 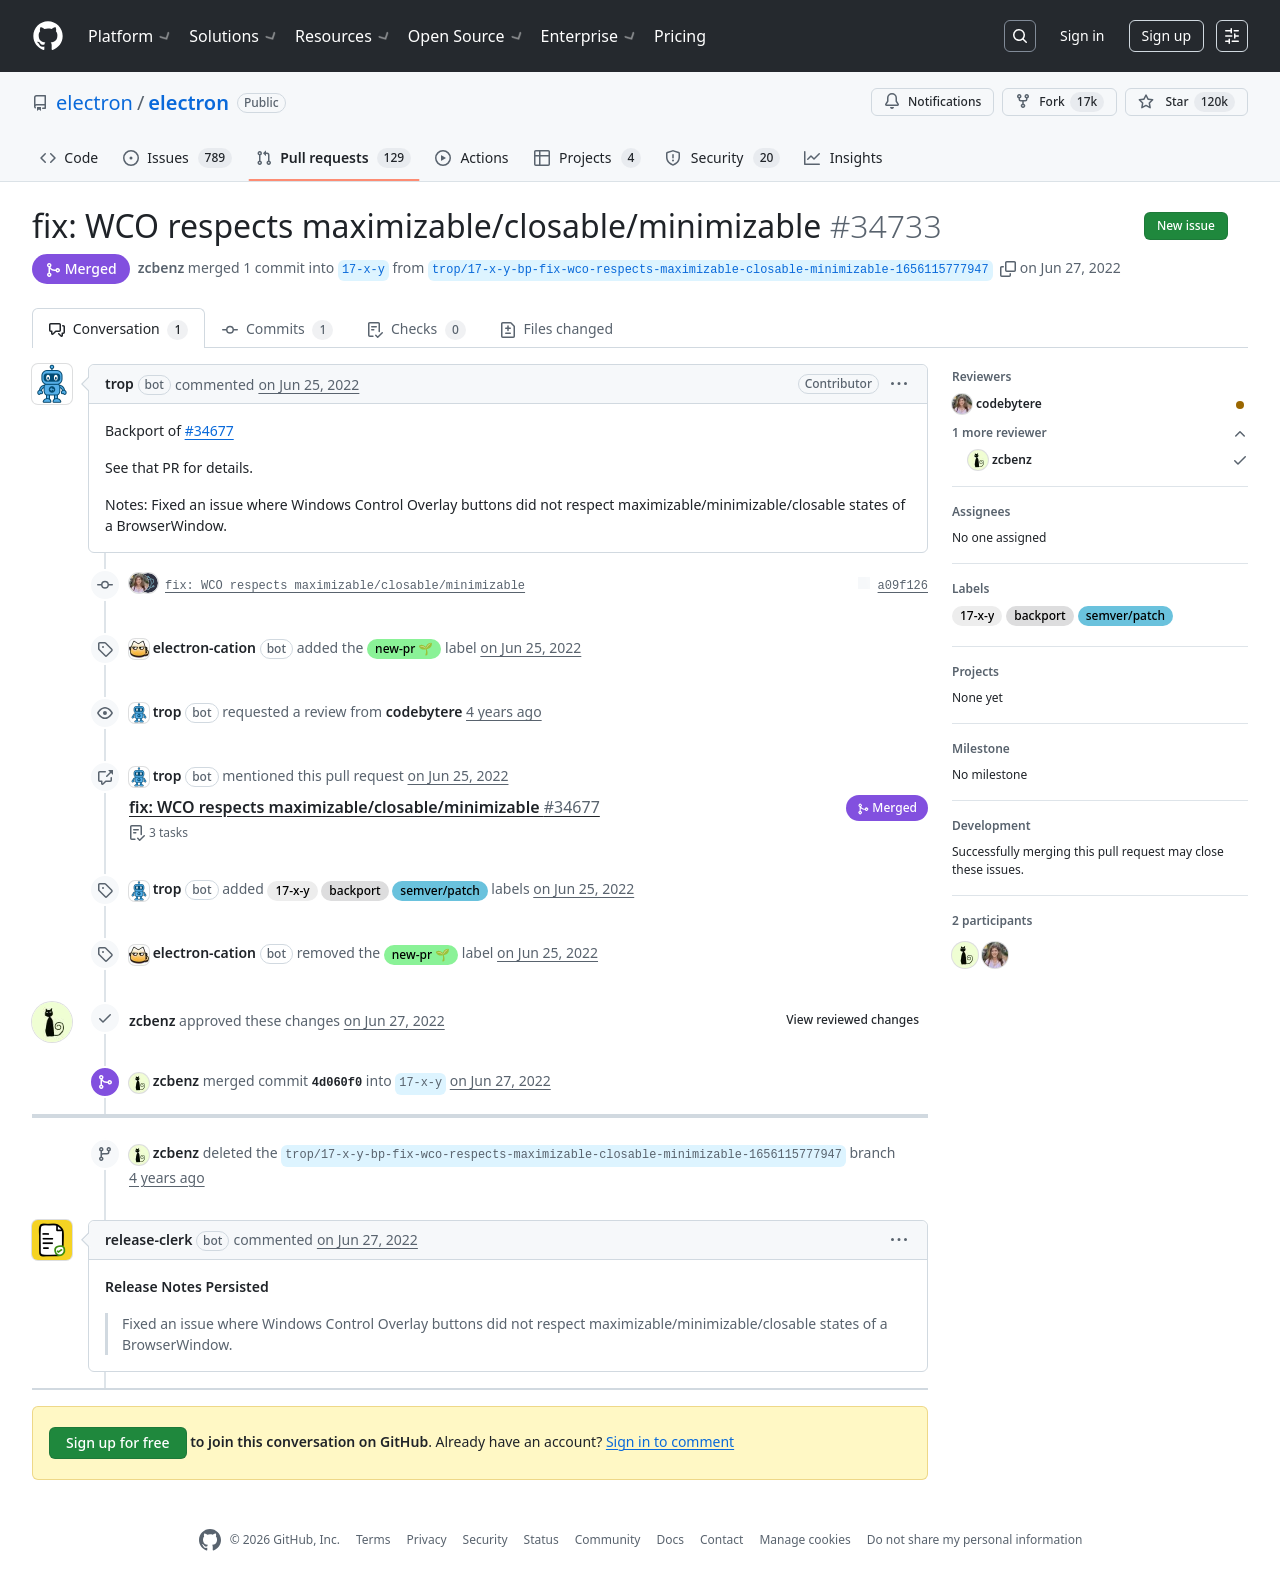 I want to click on 1 more reviewer, so click(x=1100, y=433).